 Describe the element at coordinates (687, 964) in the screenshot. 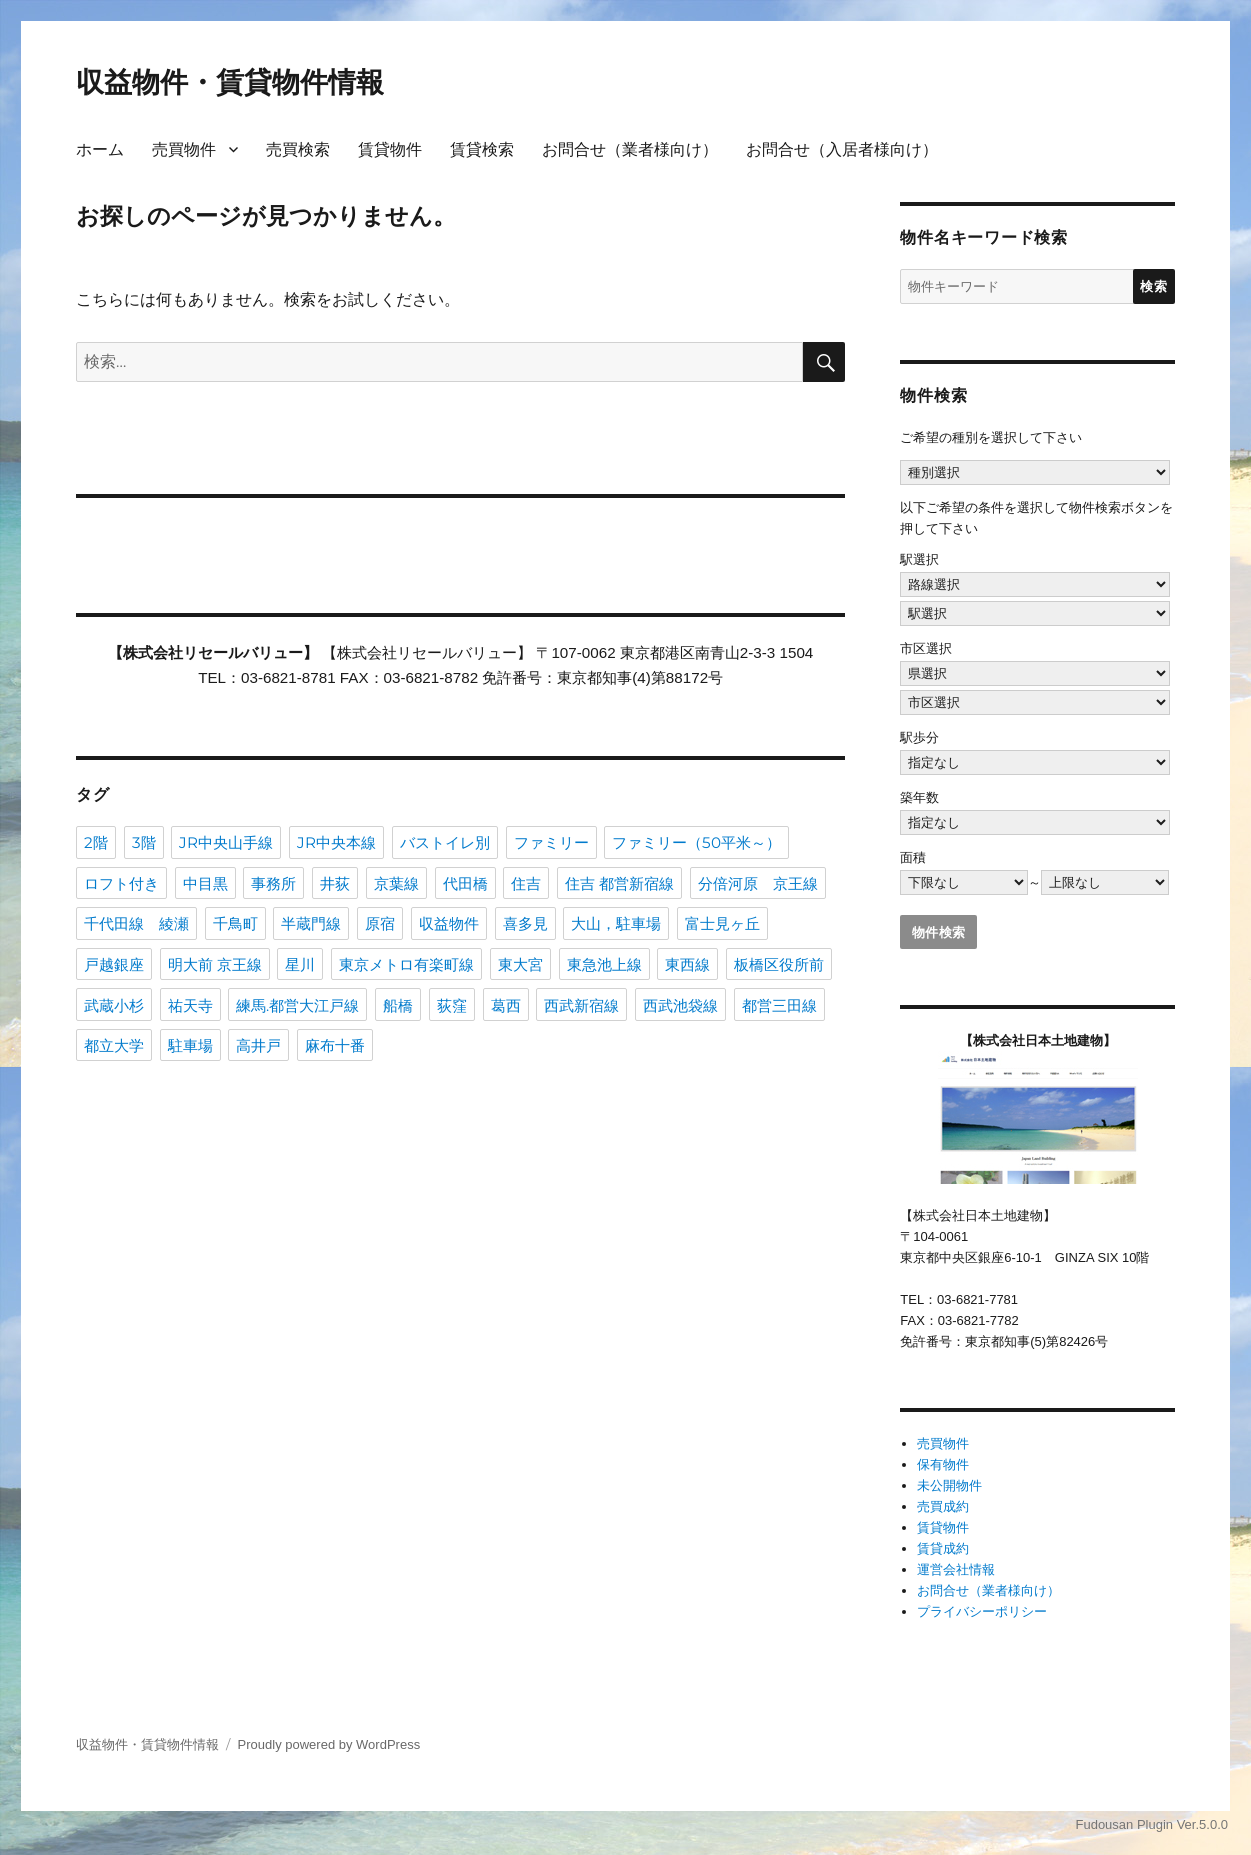

I see `東西線` at that location.